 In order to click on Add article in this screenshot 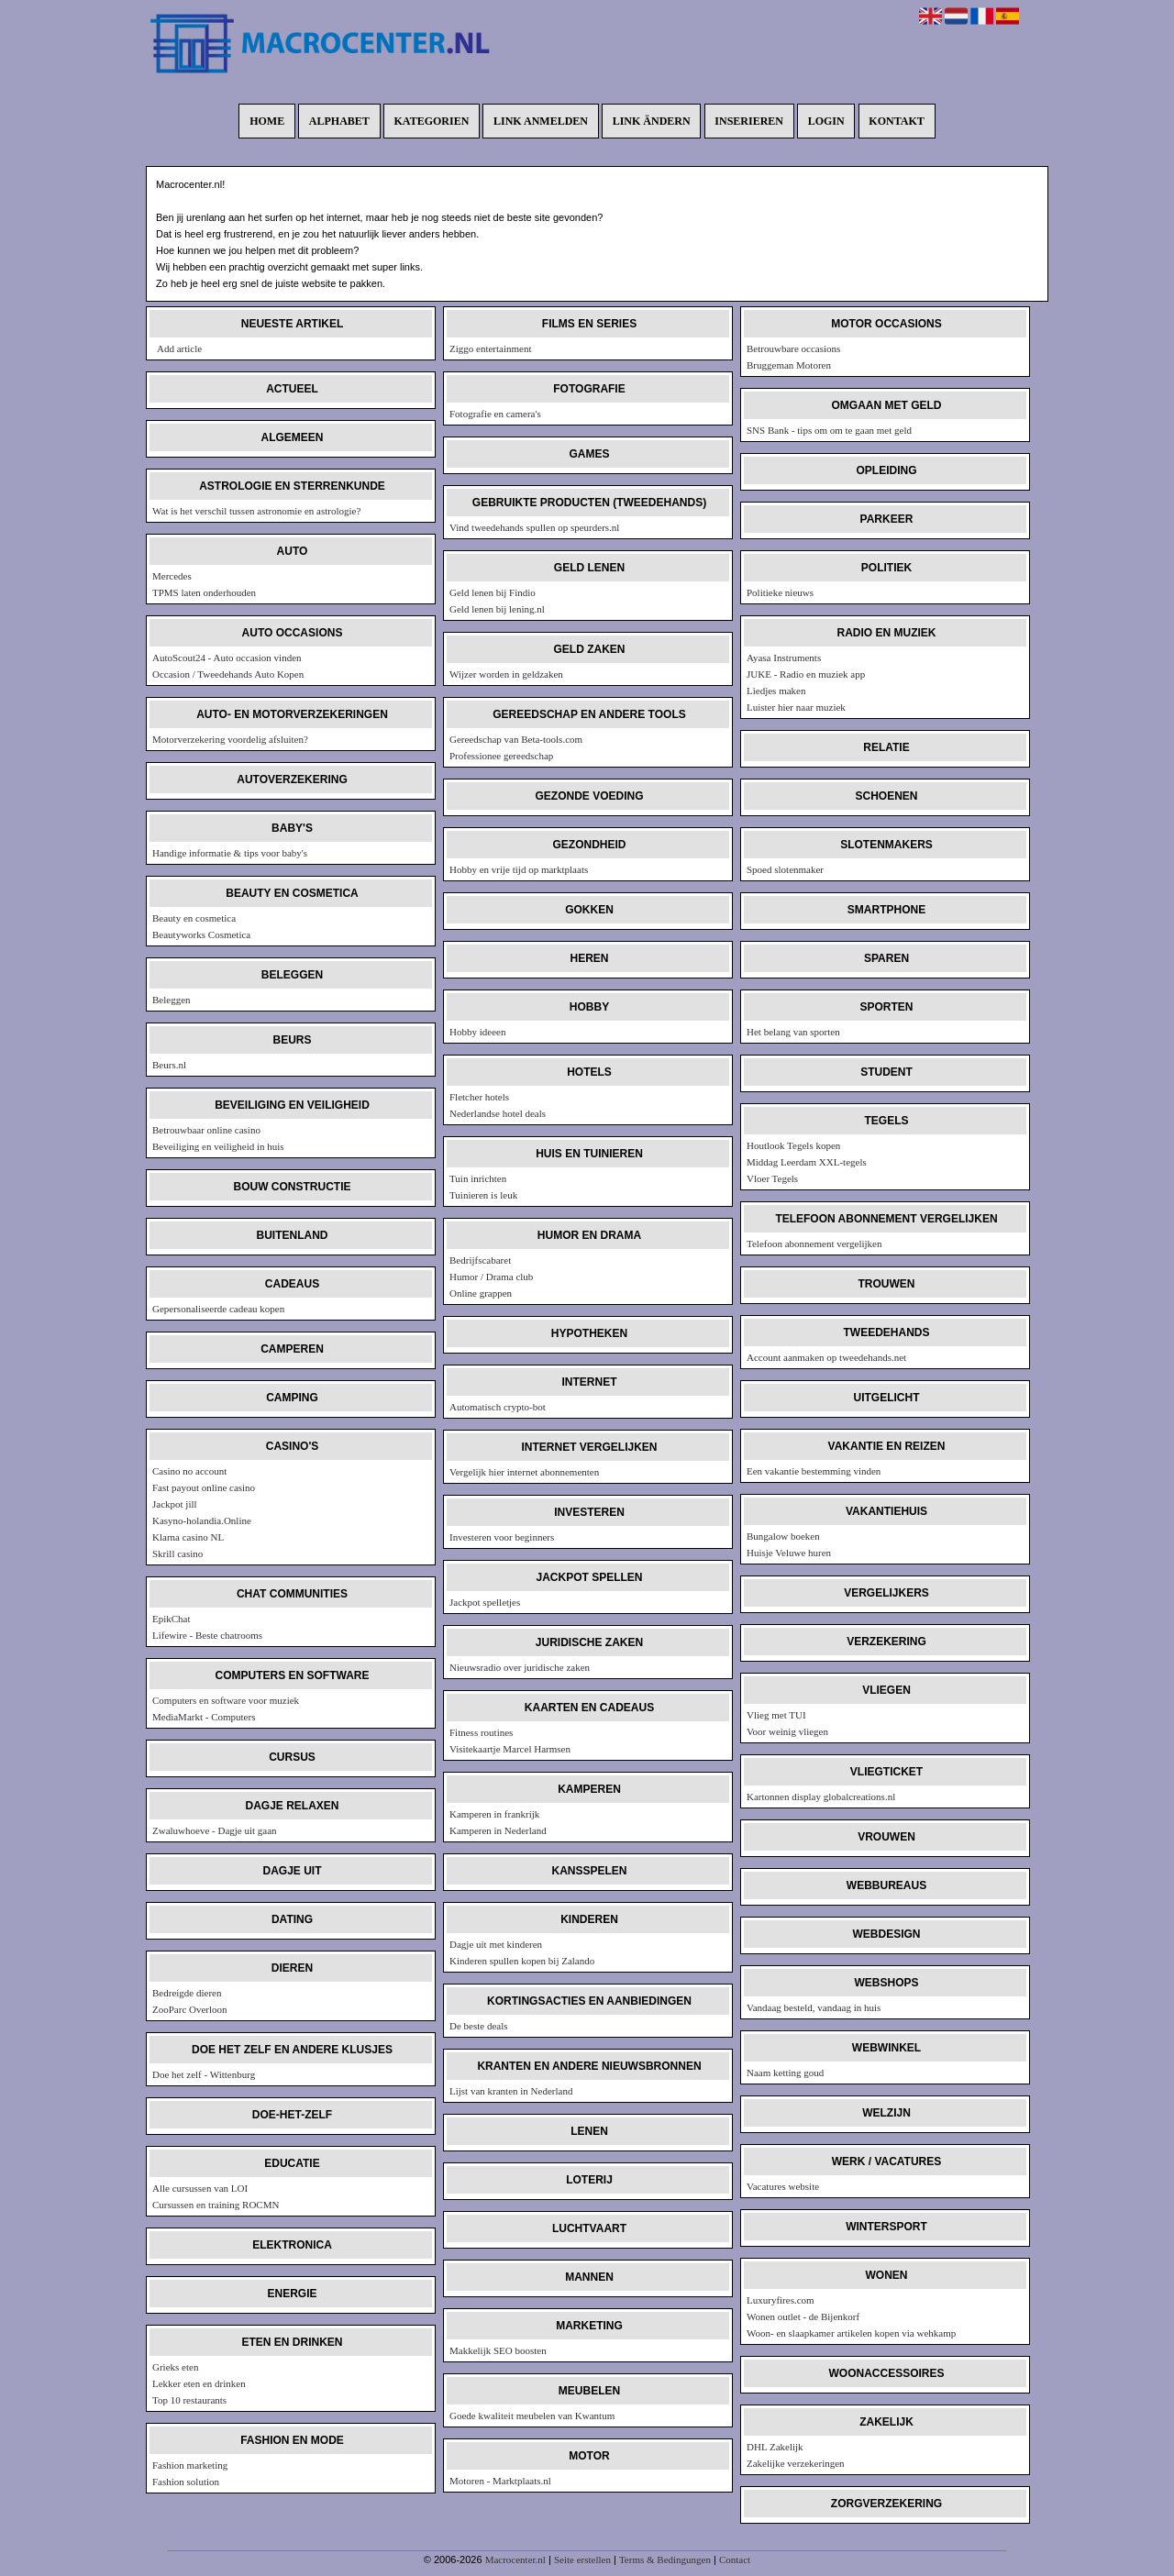, I will do `click(179, 348)`.